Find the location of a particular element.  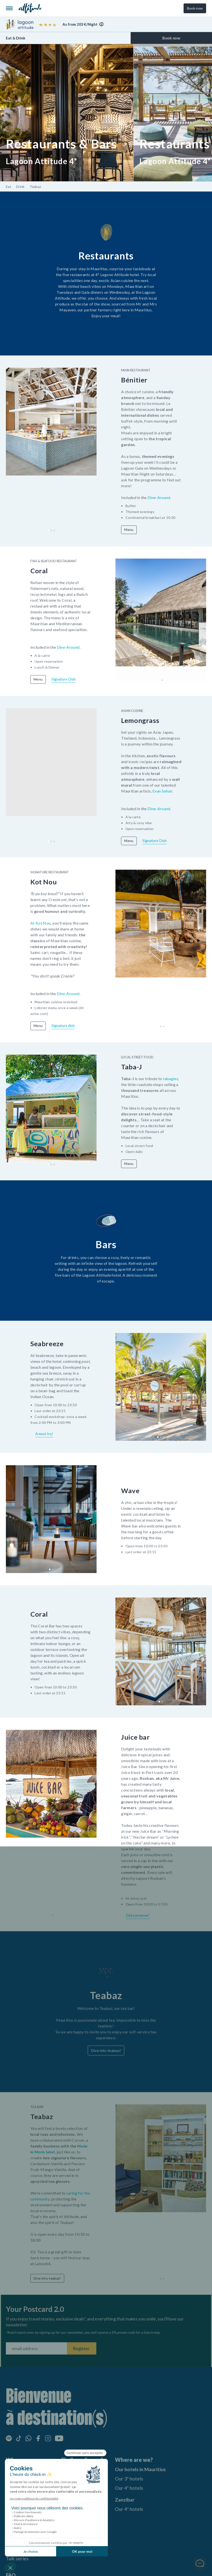

Coral is located at coordinates (40, 569).